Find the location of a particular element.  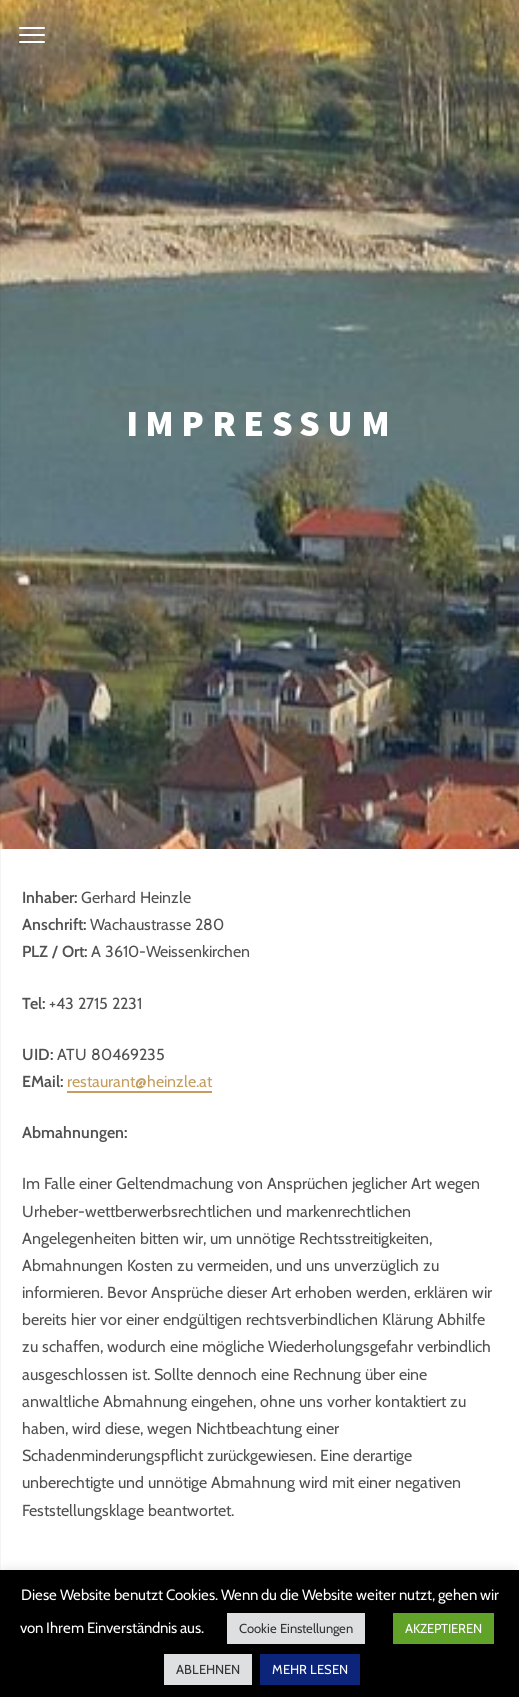

MEHR LESEN is located at coordinates (310, 1669).